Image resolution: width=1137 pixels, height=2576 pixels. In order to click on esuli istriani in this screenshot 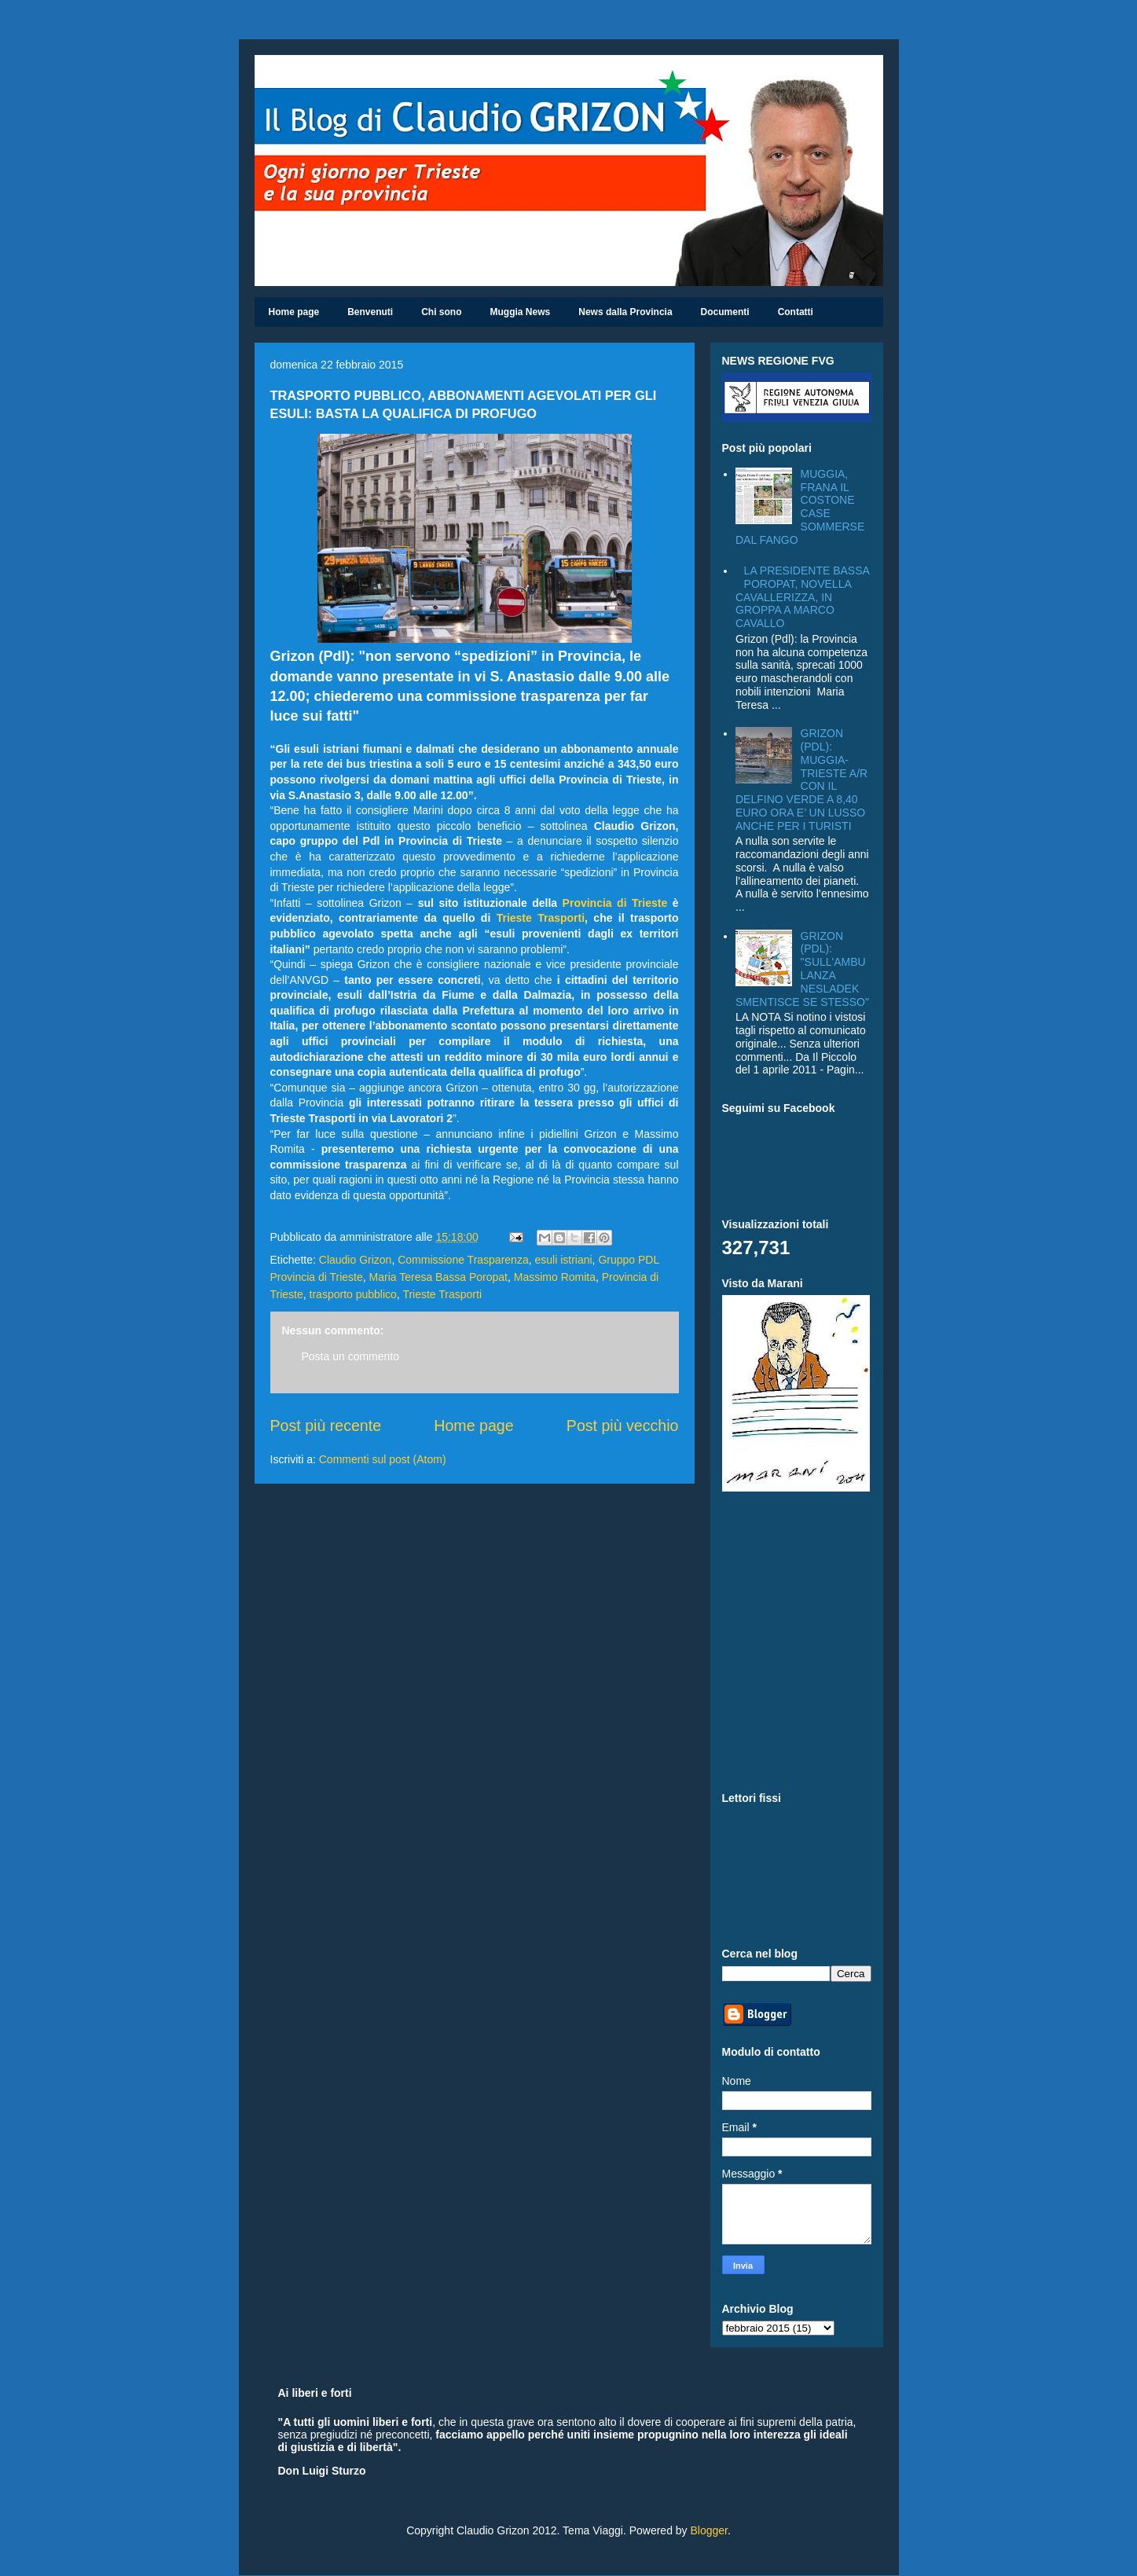, I will do `click(563, 1259)`.